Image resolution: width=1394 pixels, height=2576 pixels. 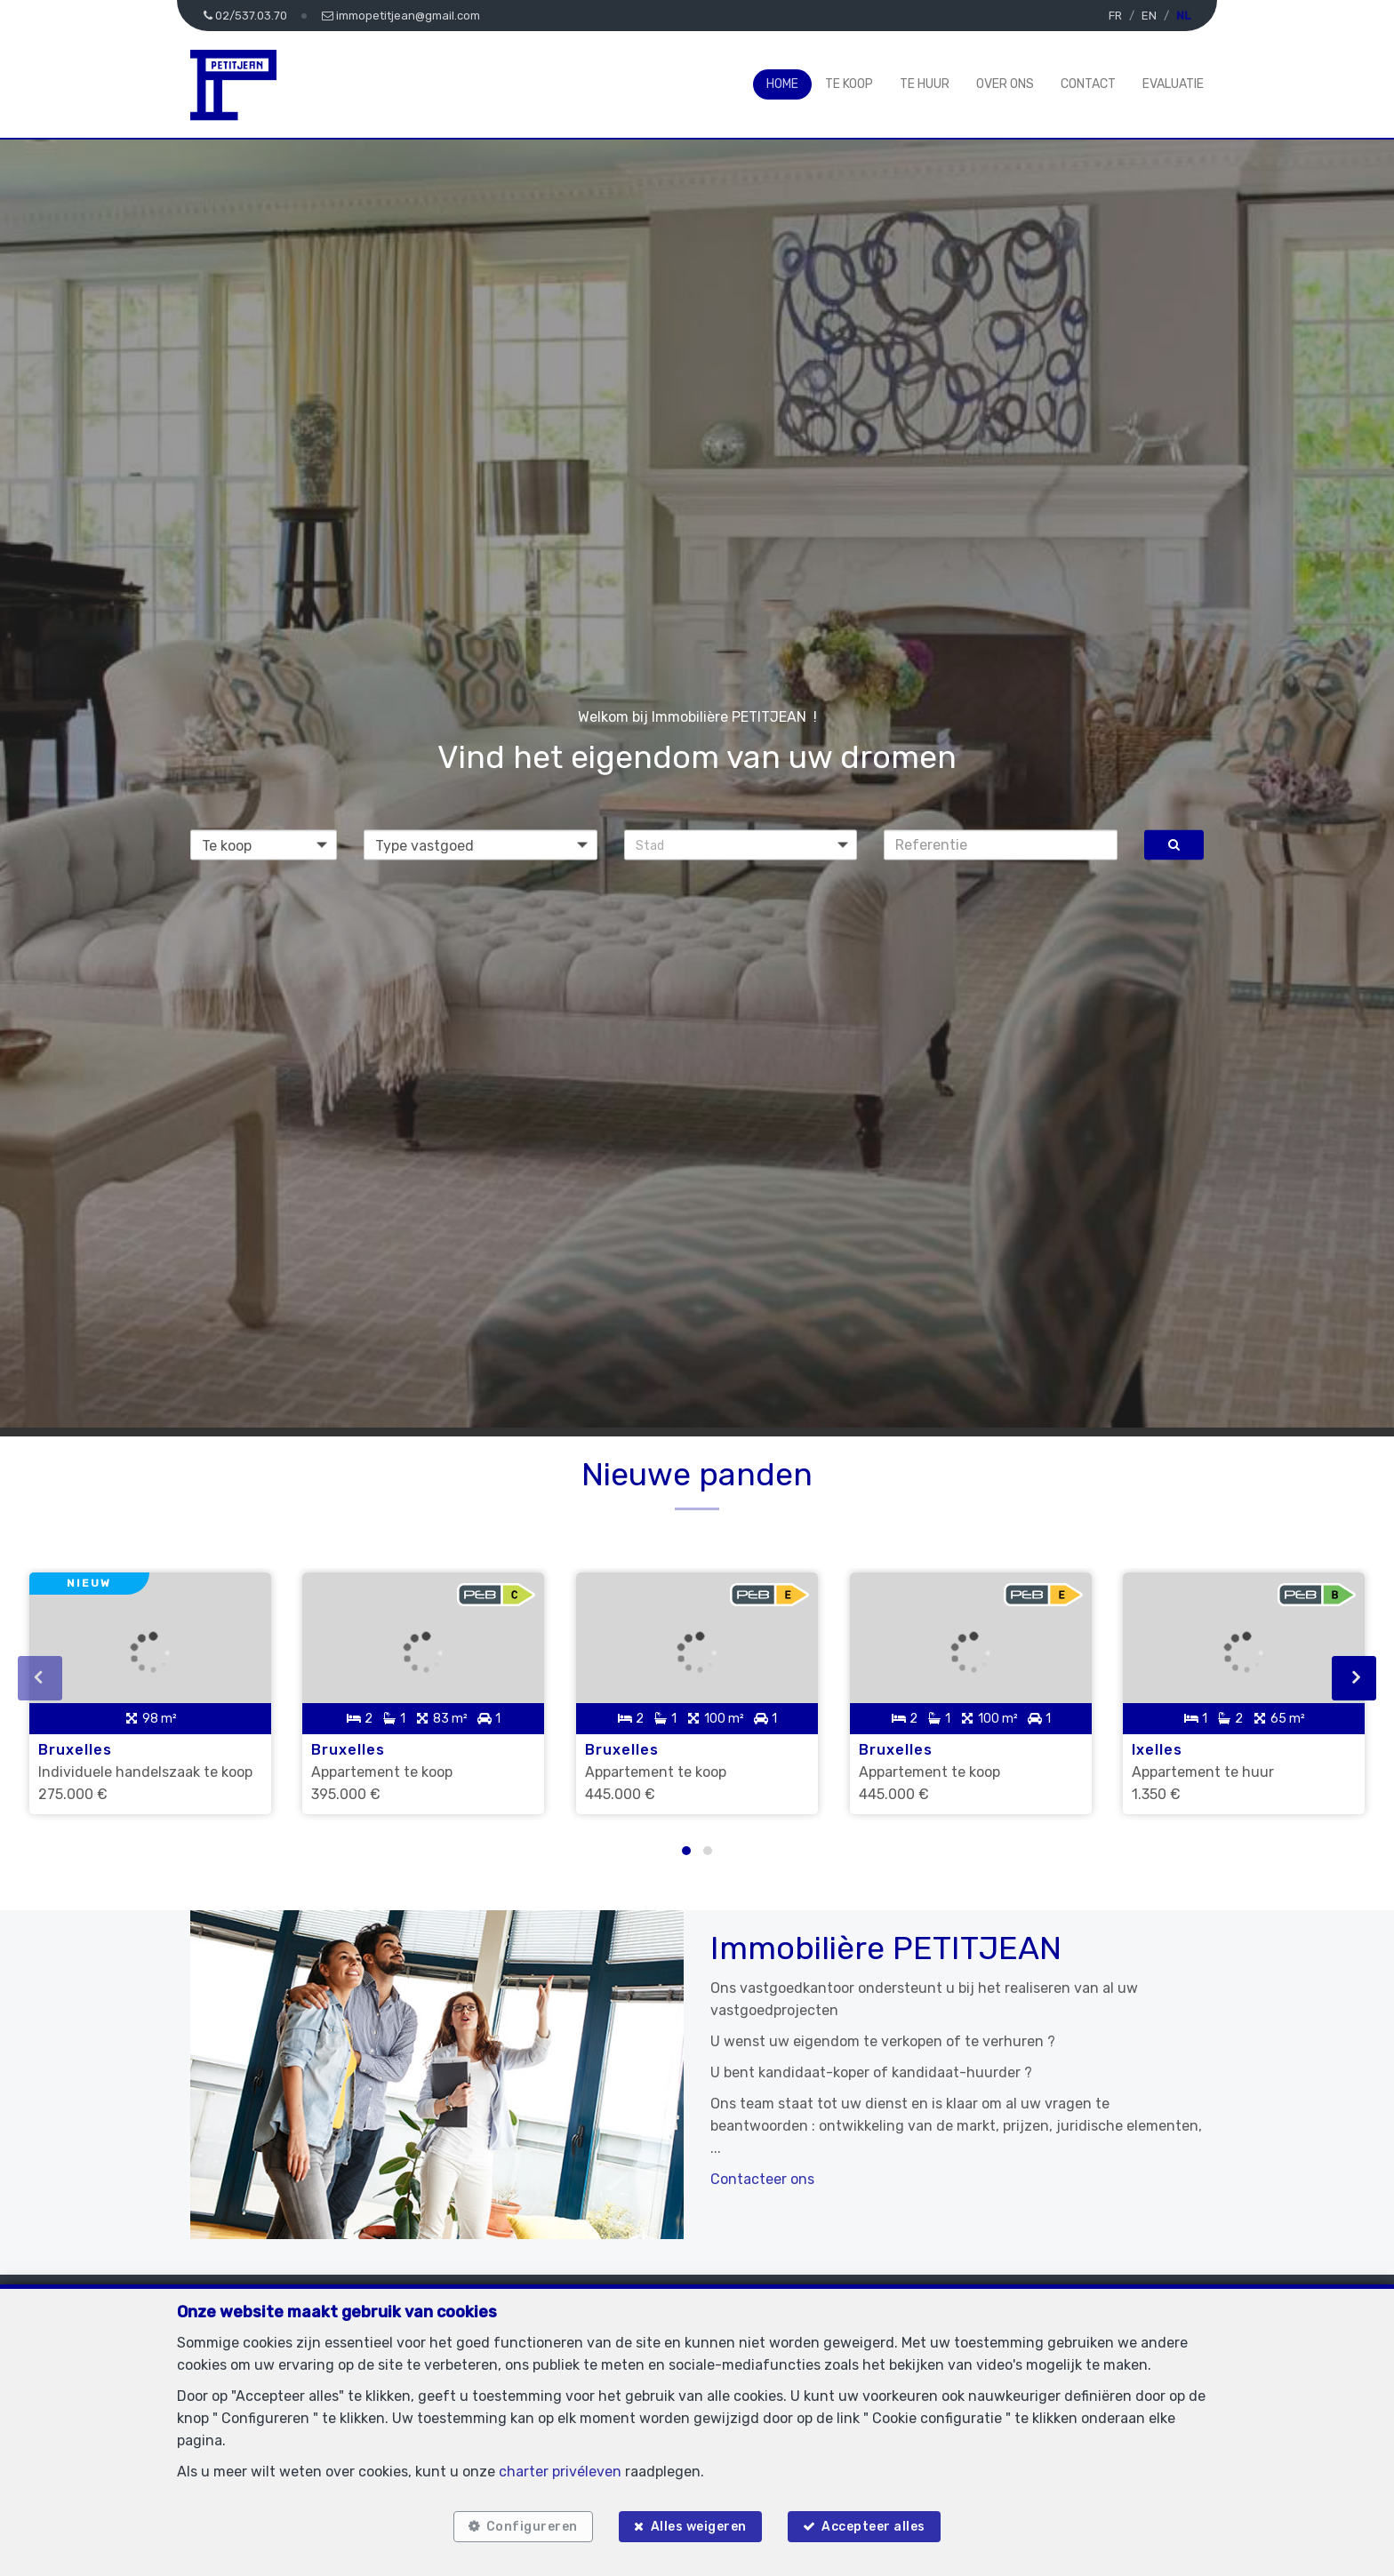 I want to click on Home, so click(x=782, y=84).